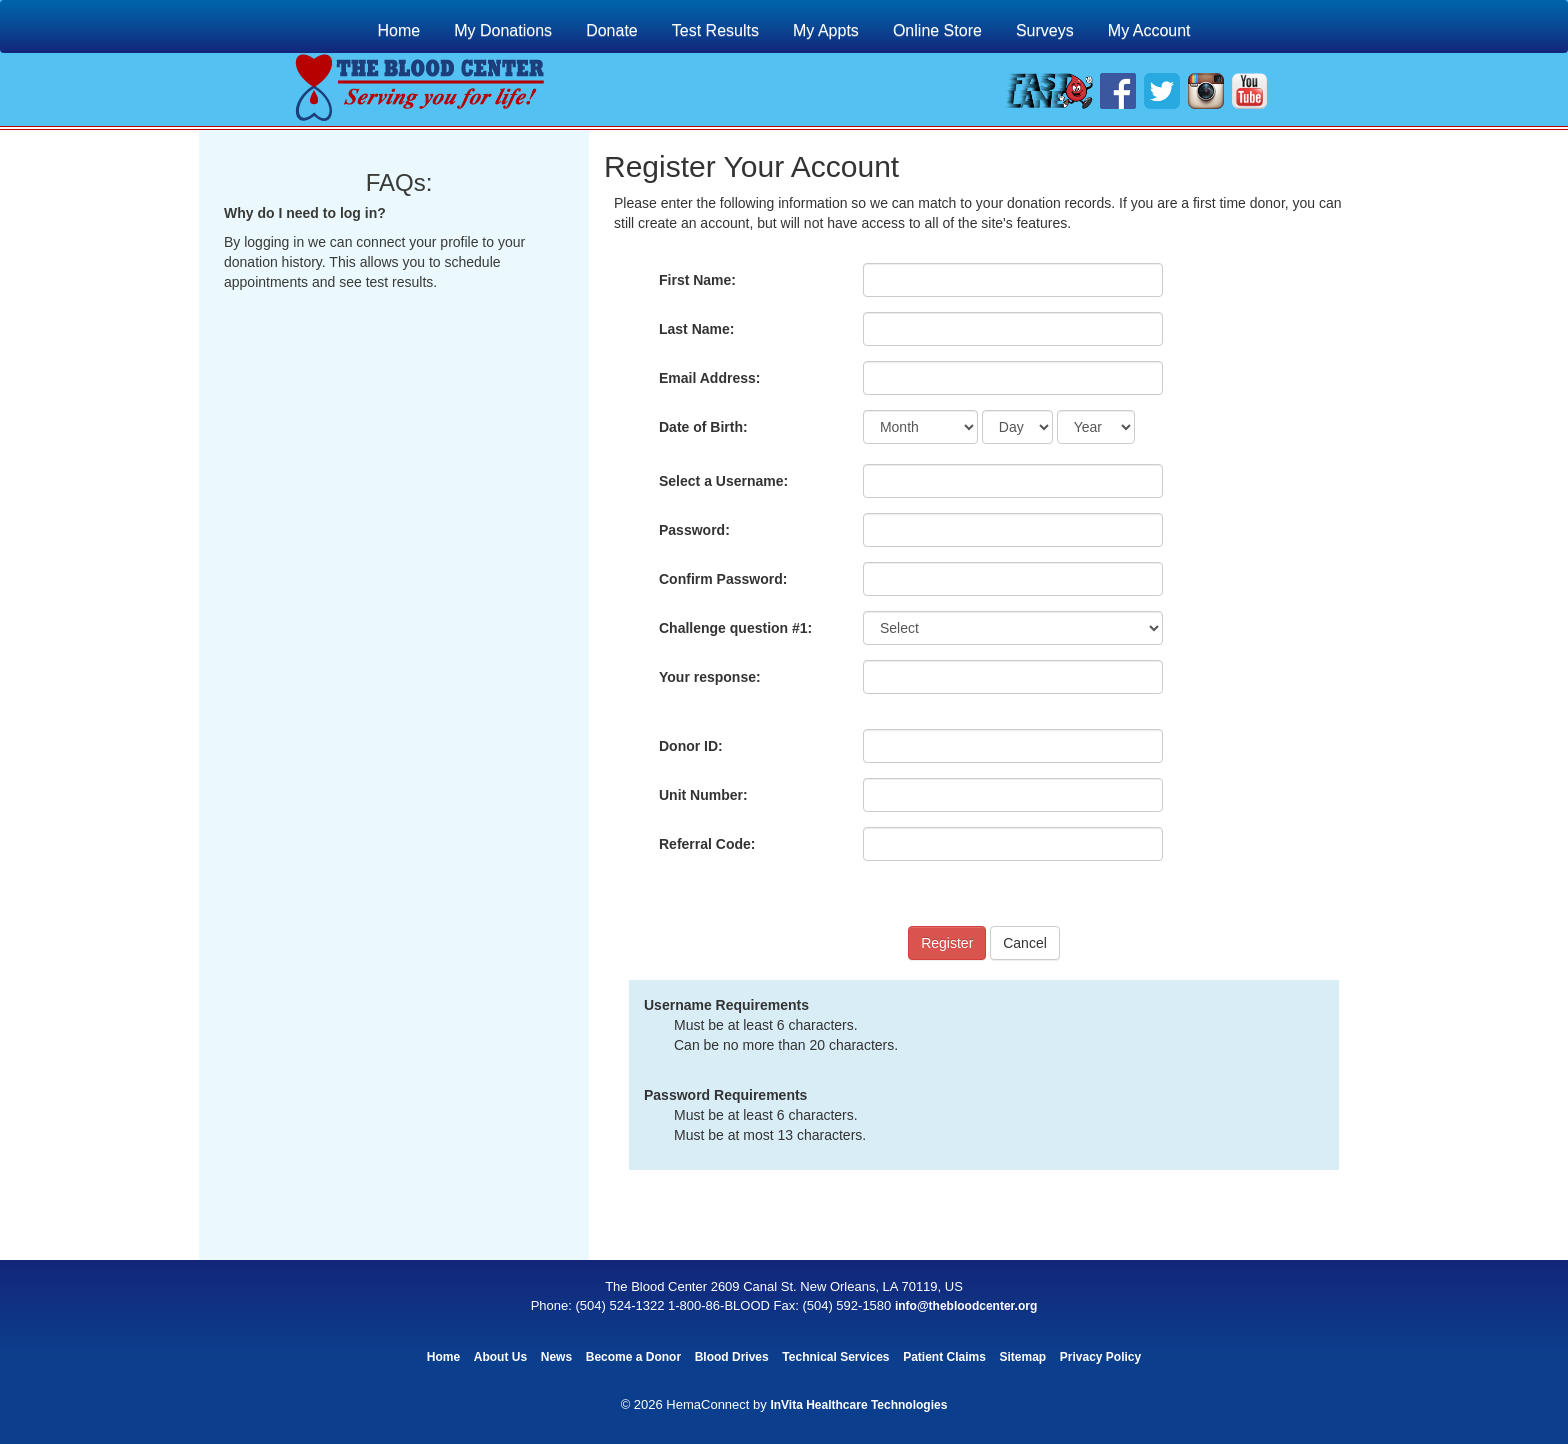  I want to click on Confirm Password:, so click(723, 579).